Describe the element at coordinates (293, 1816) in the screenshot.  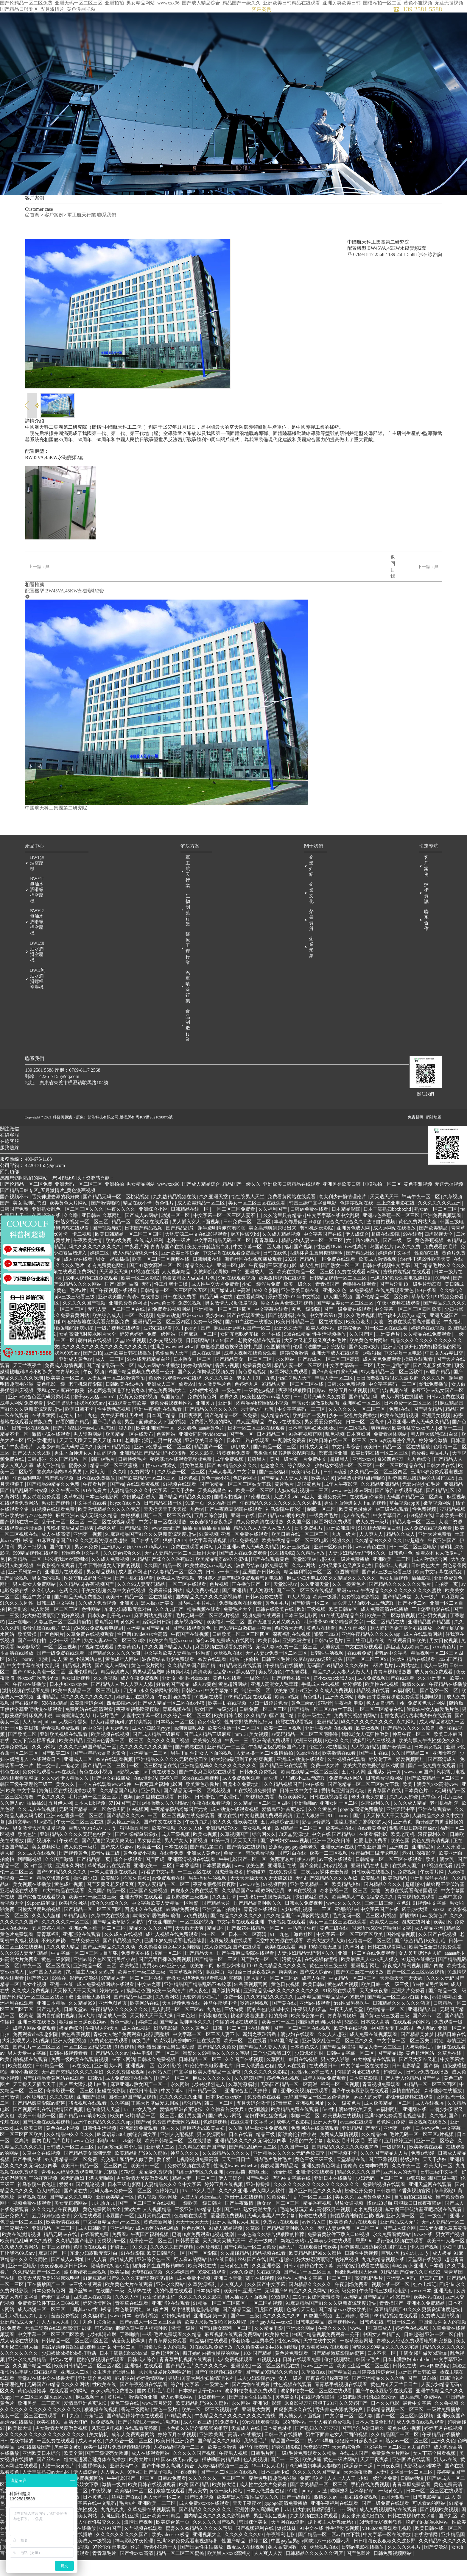
I see `黄色欧美网站` at that location.